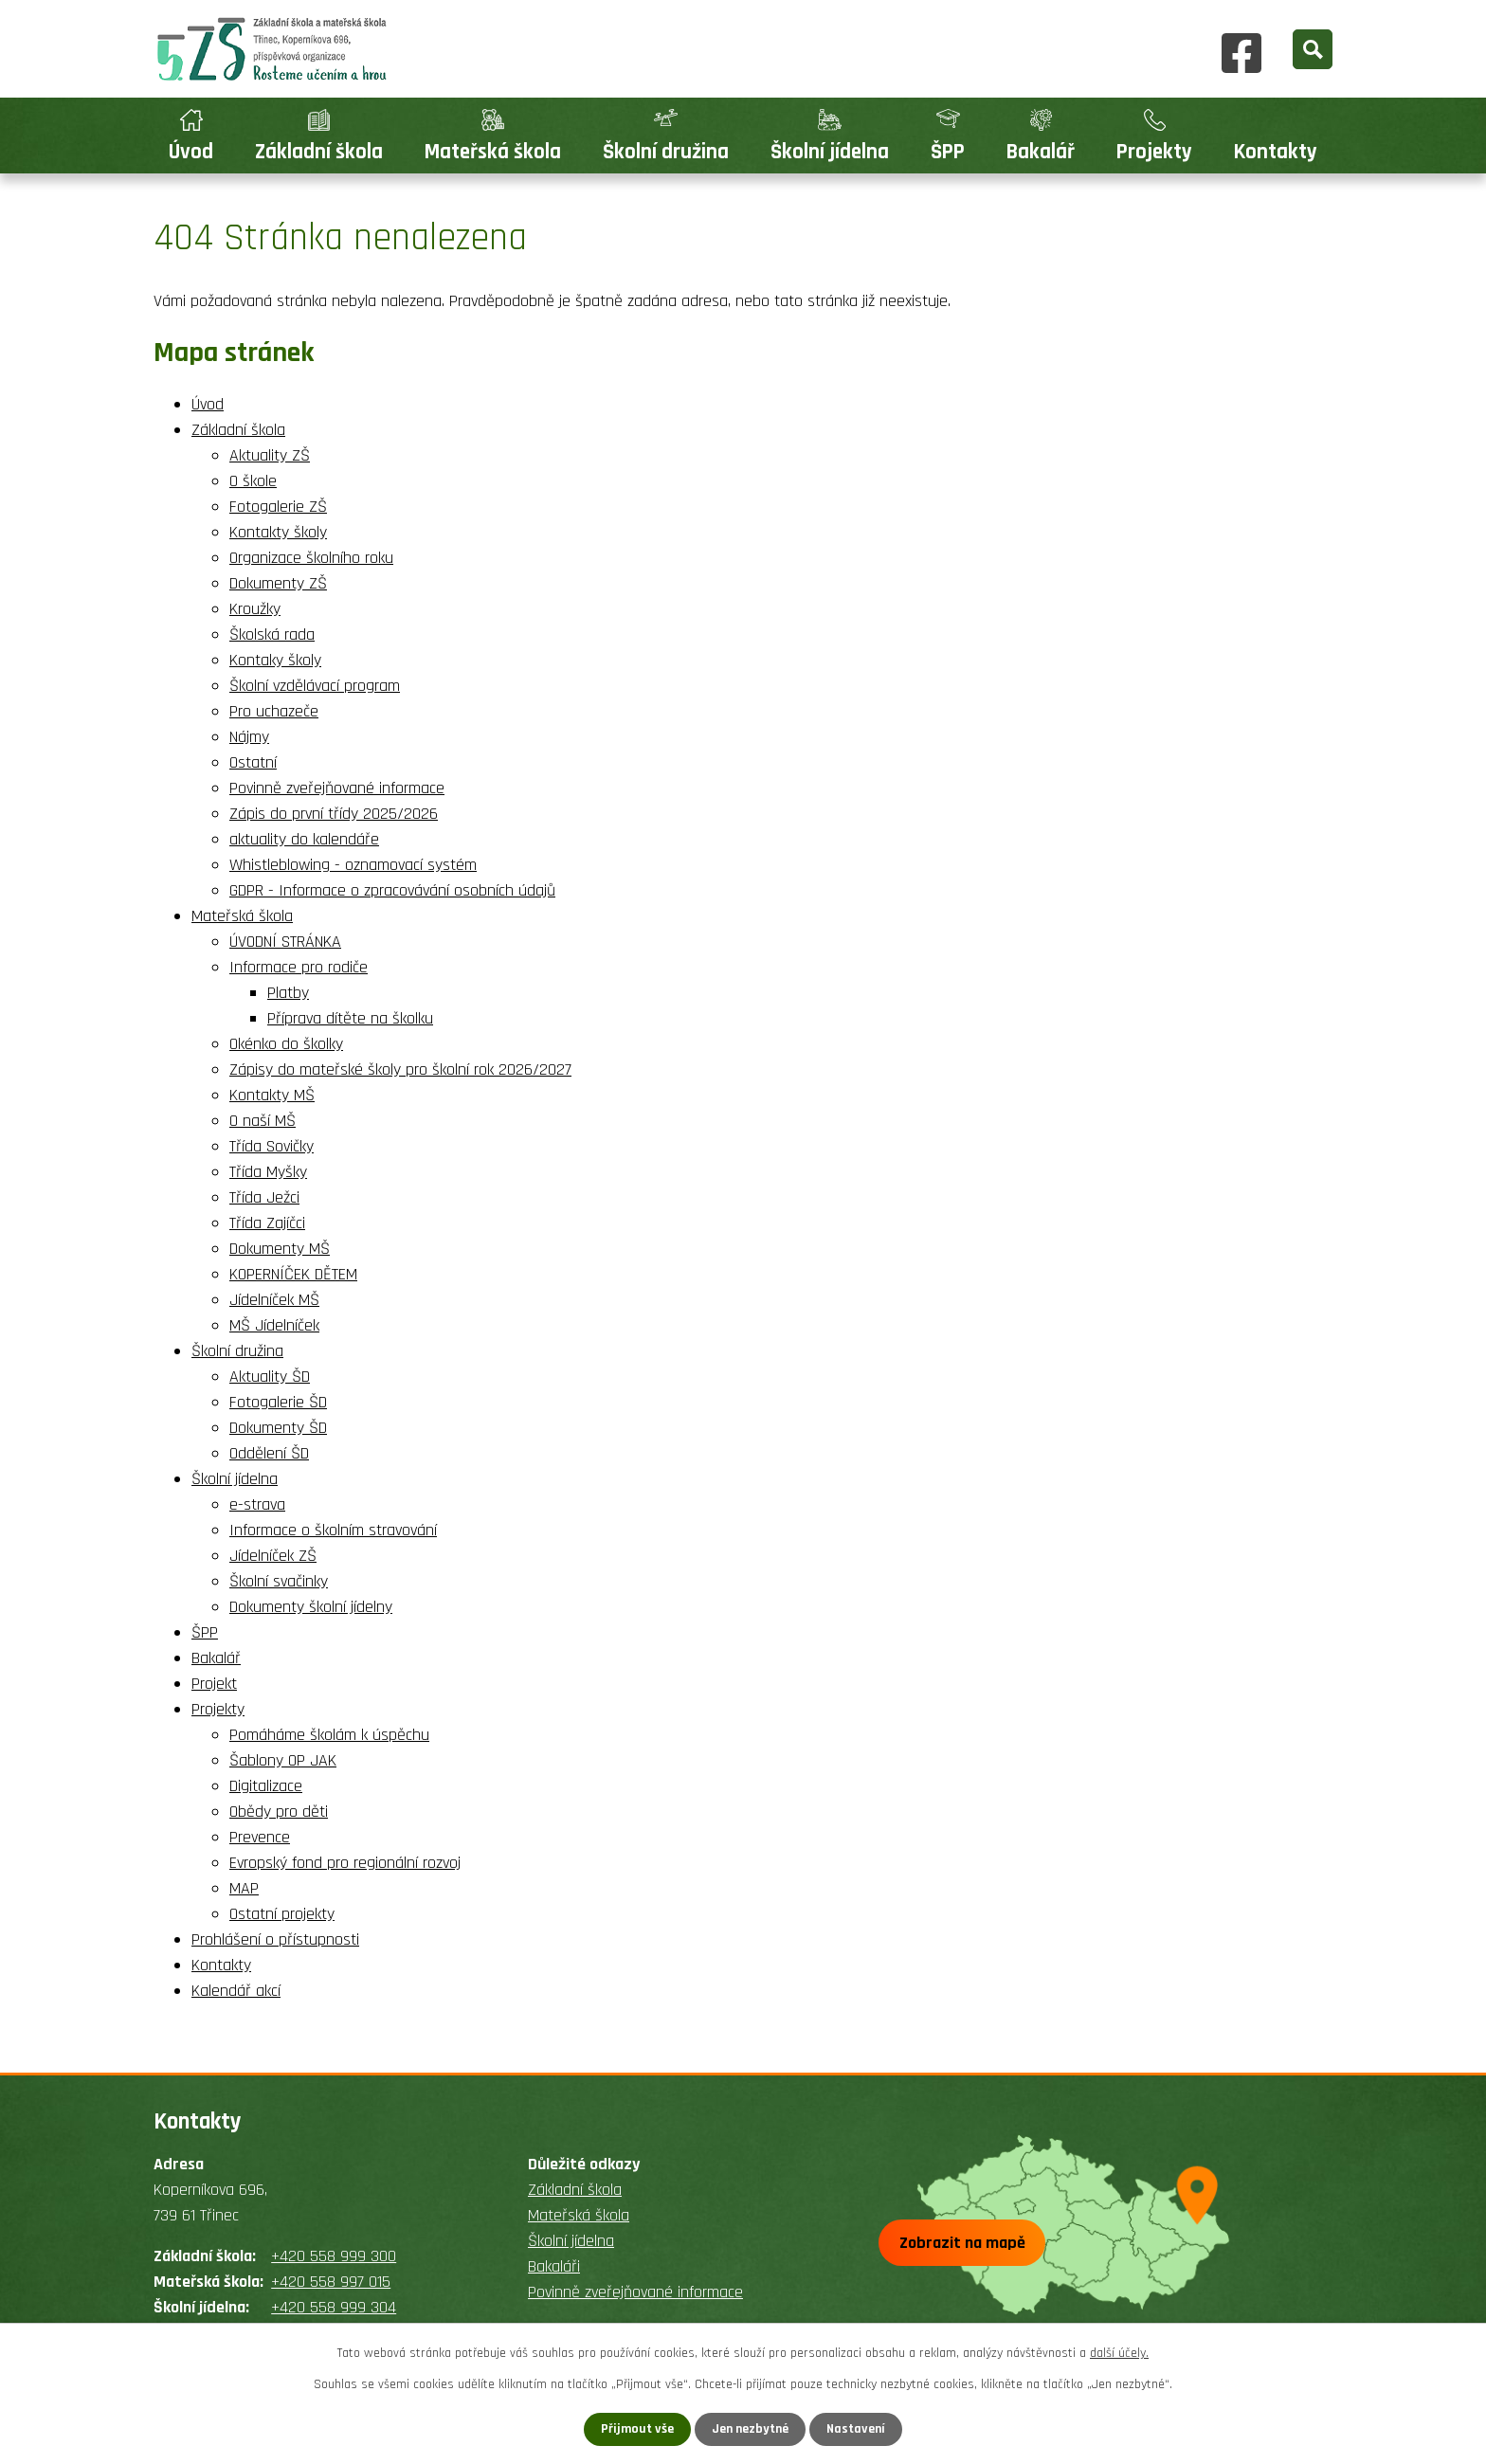 The width and height of the screenshot is (1486, 2464). I want to click on Obědy pro děti, so click(278, 1811).